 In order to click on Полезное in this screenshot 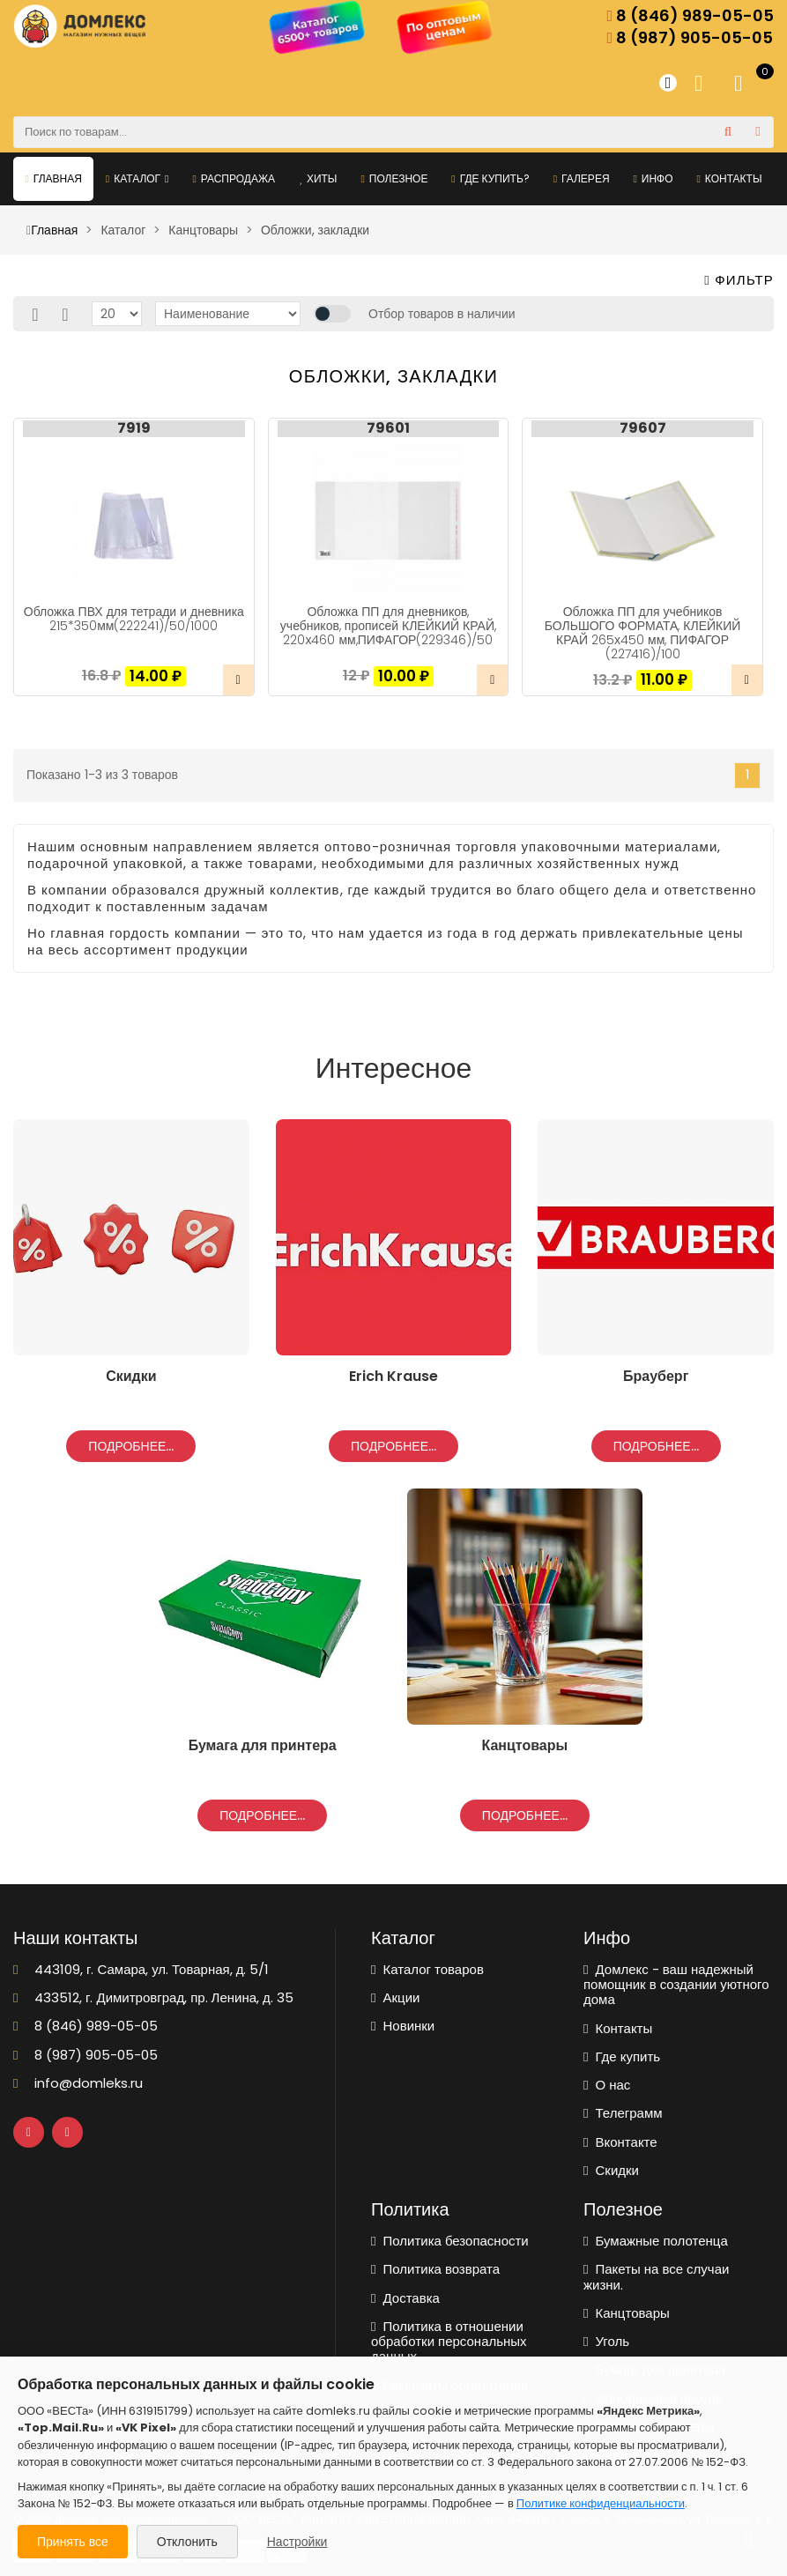, I will do `click(393, 178)`.